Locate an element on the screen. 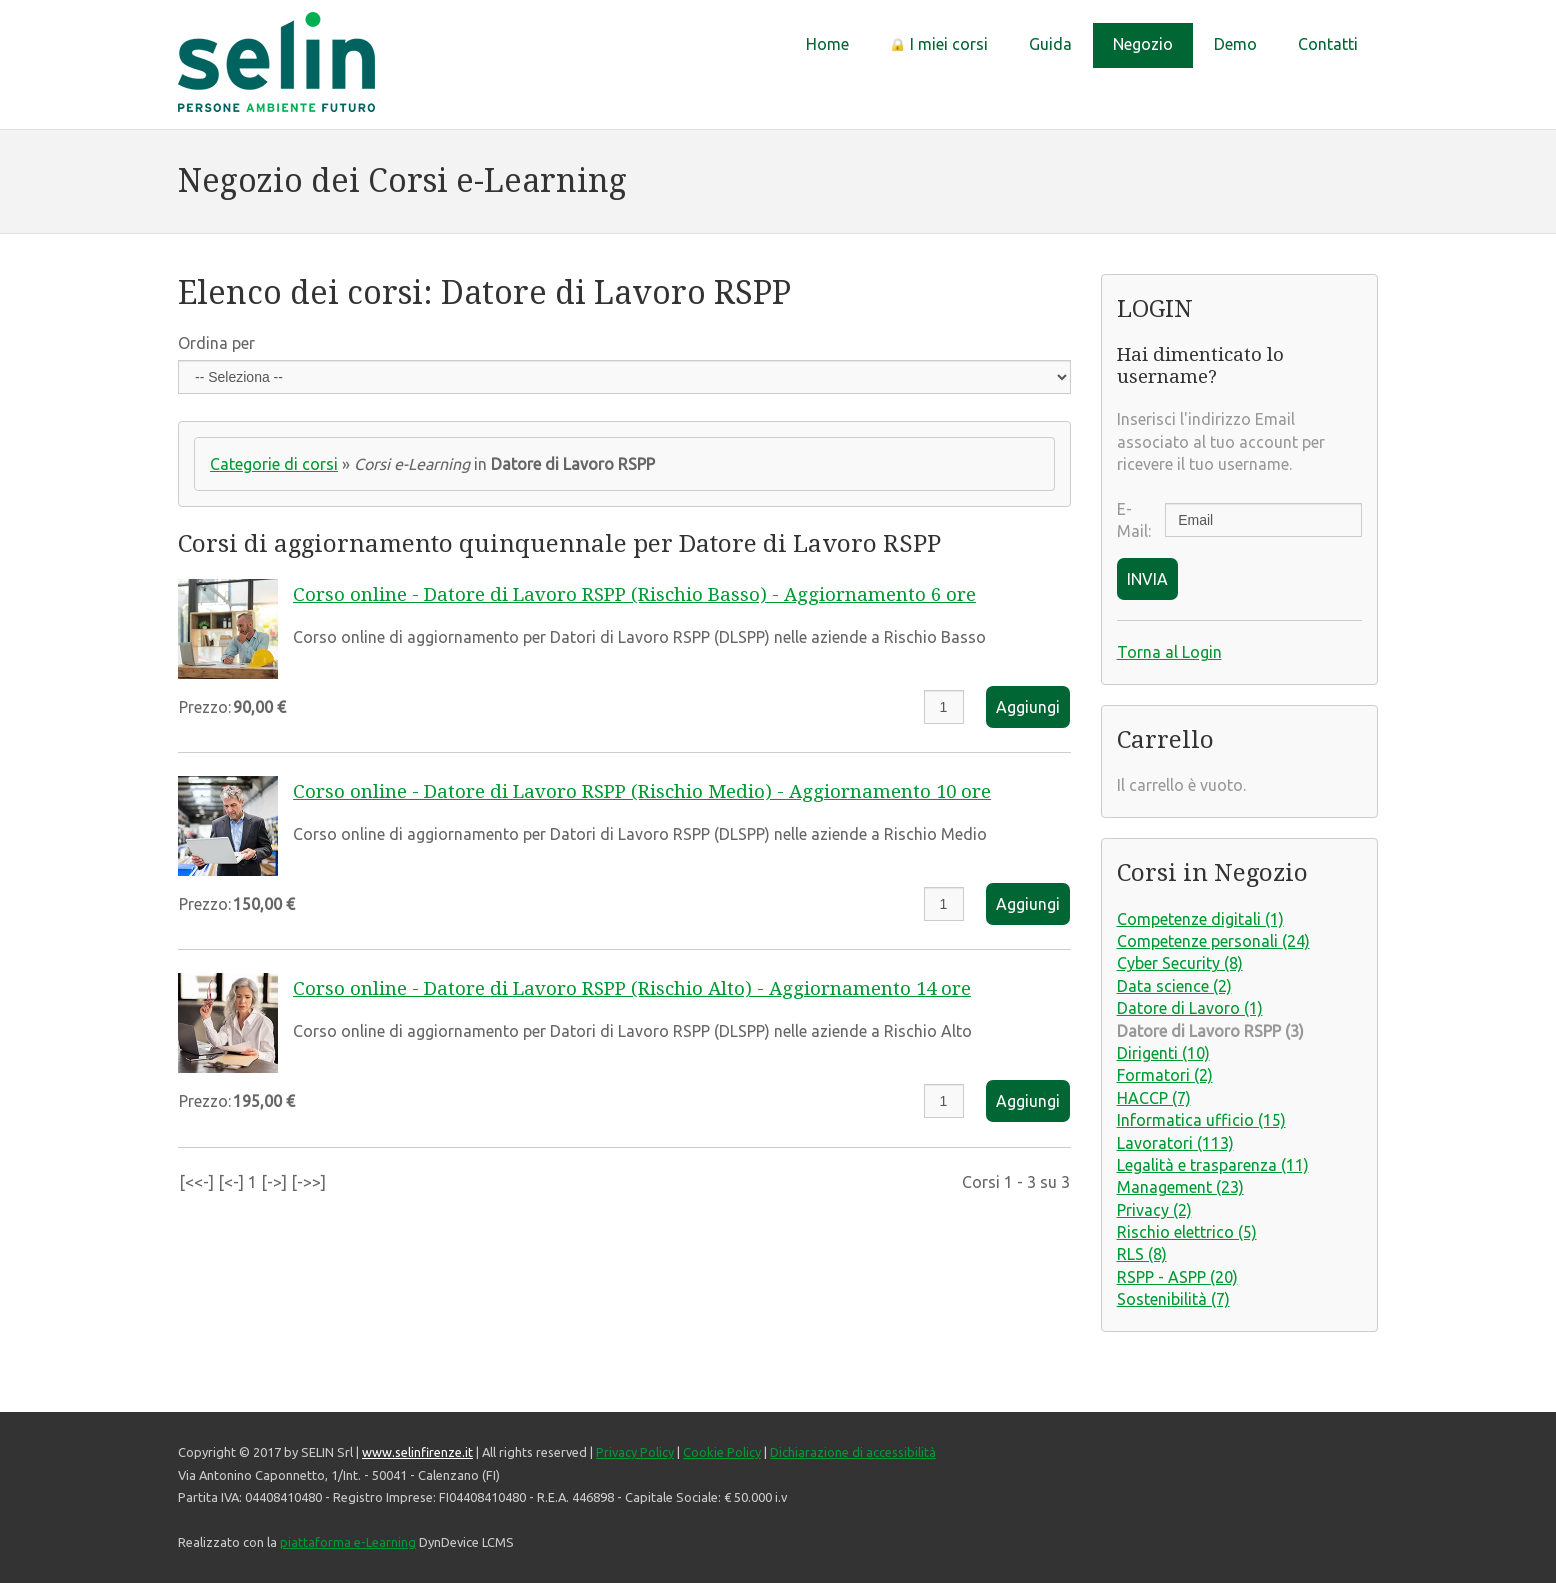 The height and width of the screenshot is (1583, 1556). Rischio elettrico (5) is located at coordinates (1187, 1232).